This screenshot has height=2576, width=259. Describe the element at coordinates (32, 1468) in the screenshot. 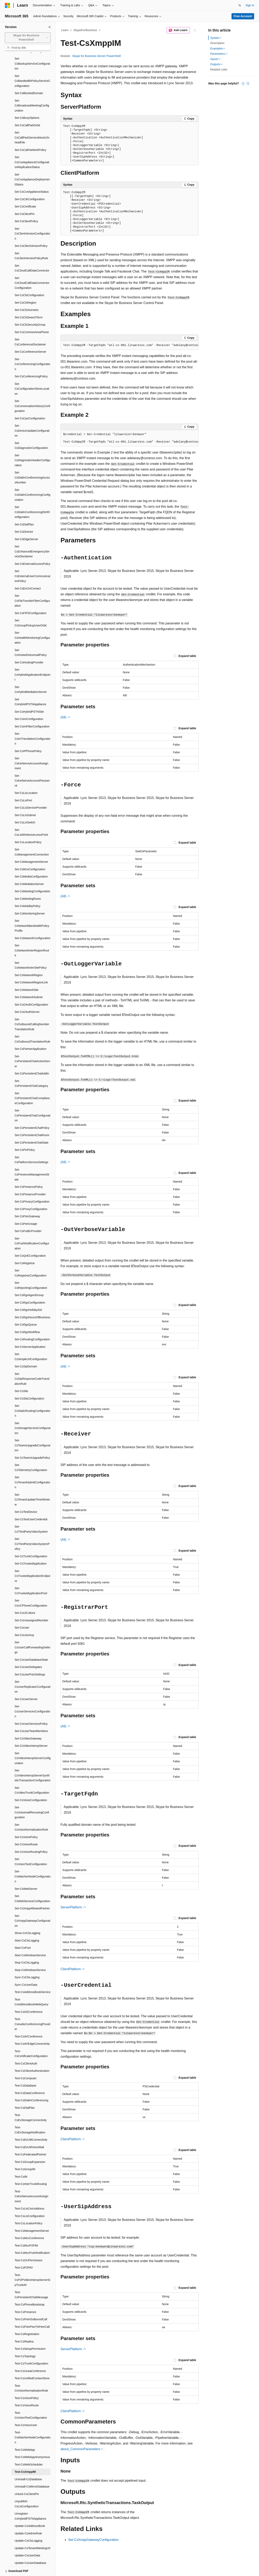

I see `Set-CsTenantHybridConfiguration [treeitem]` at that location.